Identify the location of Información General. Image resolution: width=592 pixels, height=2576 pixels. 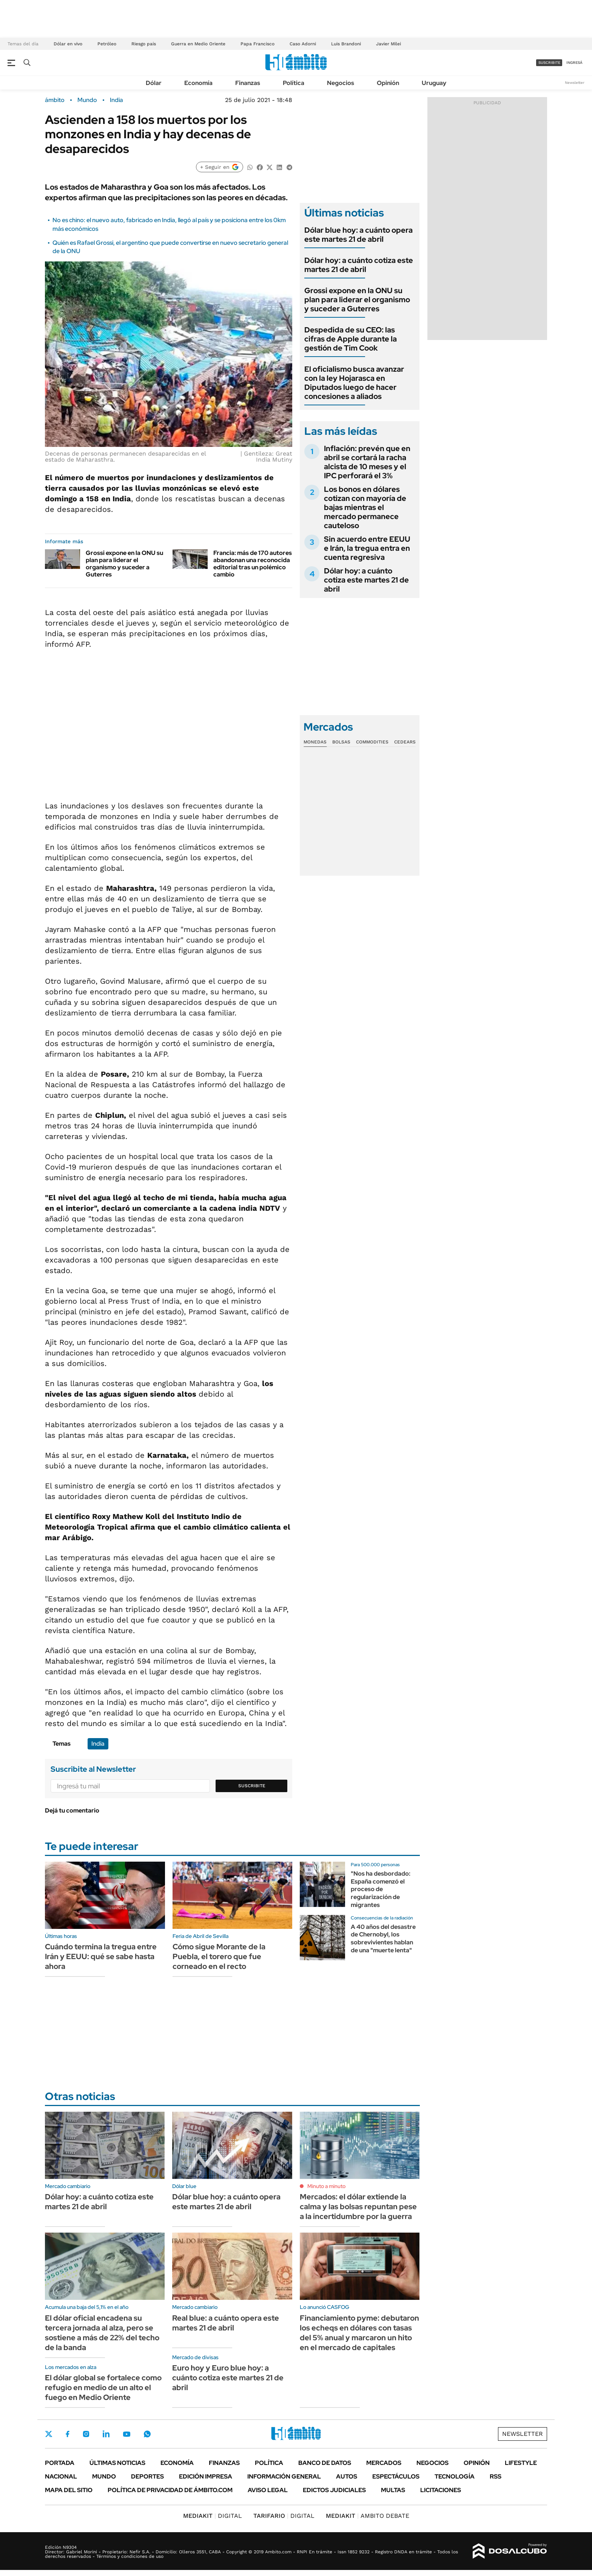
(284, 2476).